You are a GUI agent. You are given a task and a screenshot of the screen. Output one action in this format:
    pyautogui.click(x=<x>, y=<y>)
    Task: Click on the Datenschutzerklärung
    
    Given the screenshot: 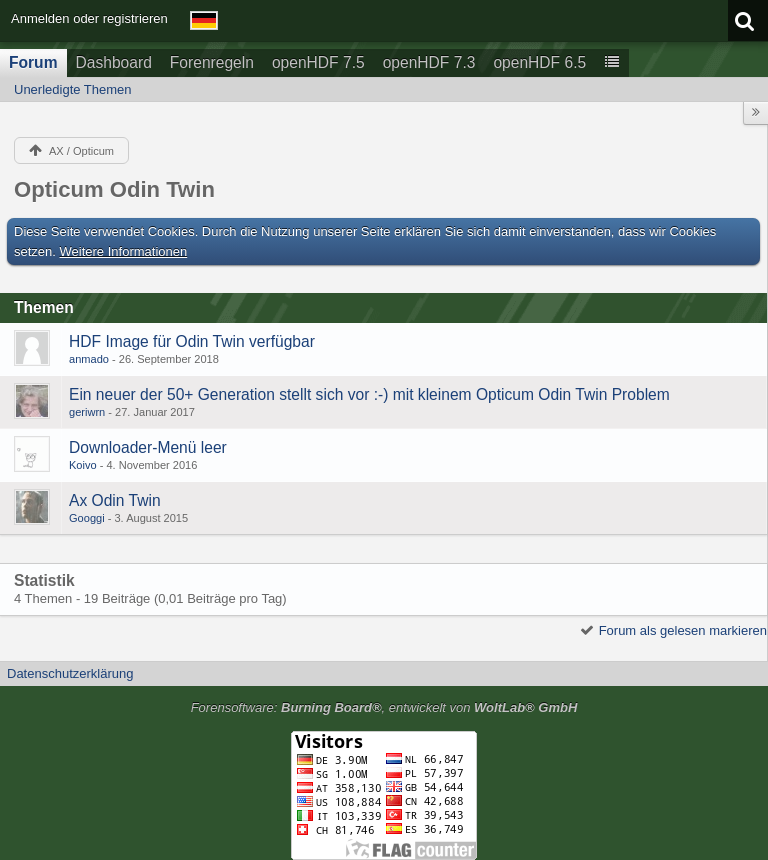 What is the action you would take?
    pyautogui.click(x=70, y=673)
    